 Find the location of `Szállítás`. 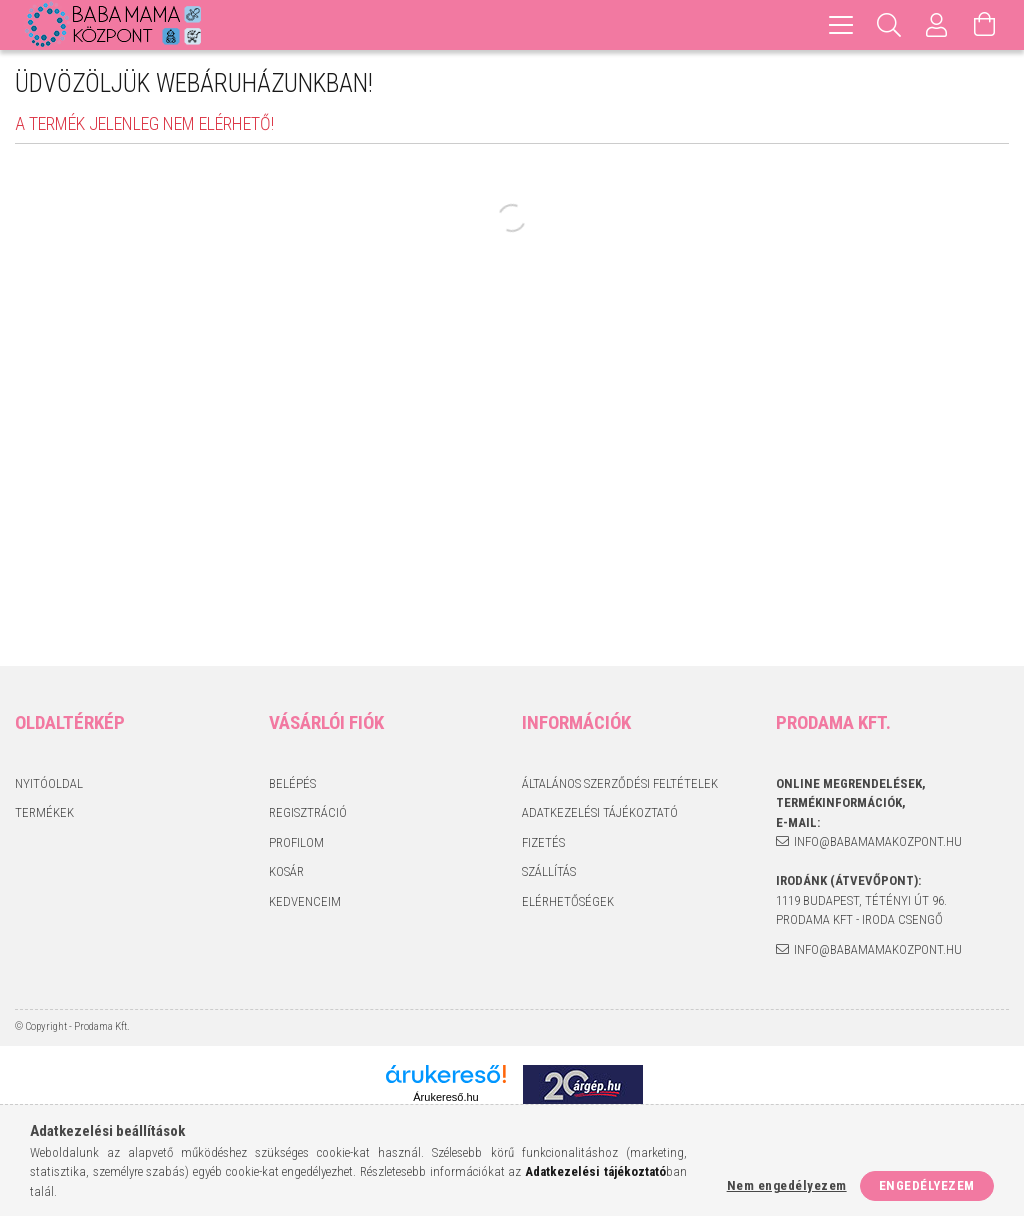

Szállítás is located at coordinates (549, 871).